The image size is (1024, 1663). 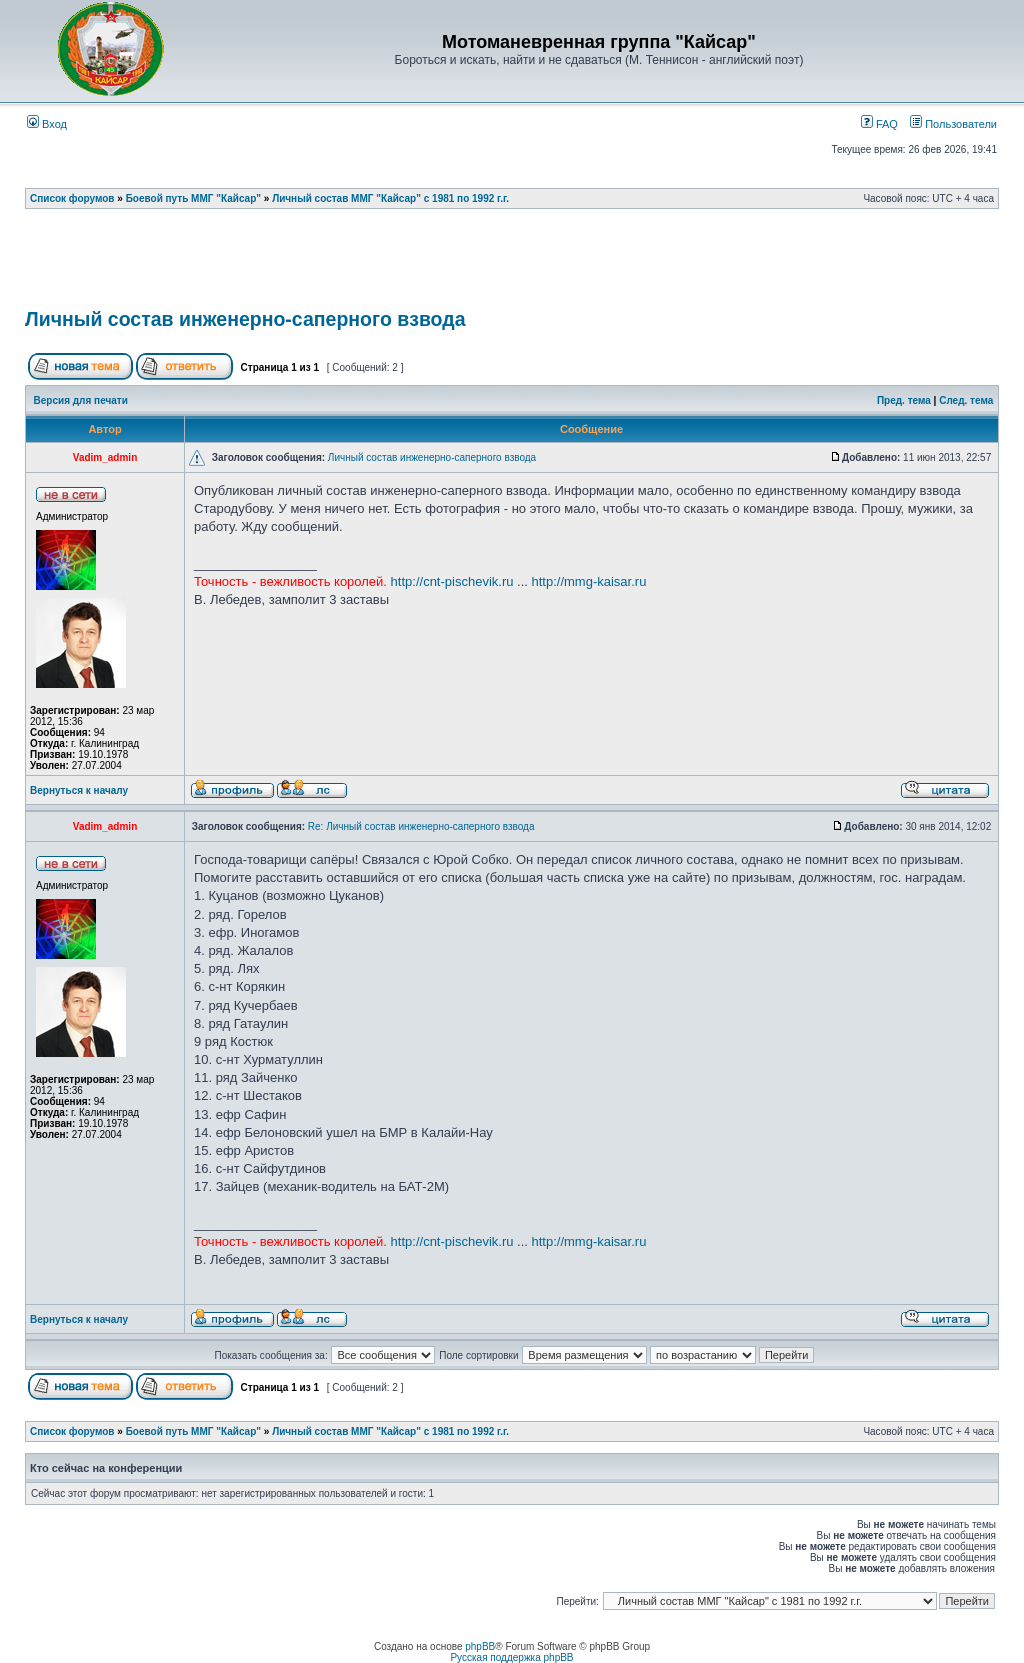 What do you see at coordinates (512, 265) in the screenshot?
I see `[Advertisement]` at bounding box center [512, 265].